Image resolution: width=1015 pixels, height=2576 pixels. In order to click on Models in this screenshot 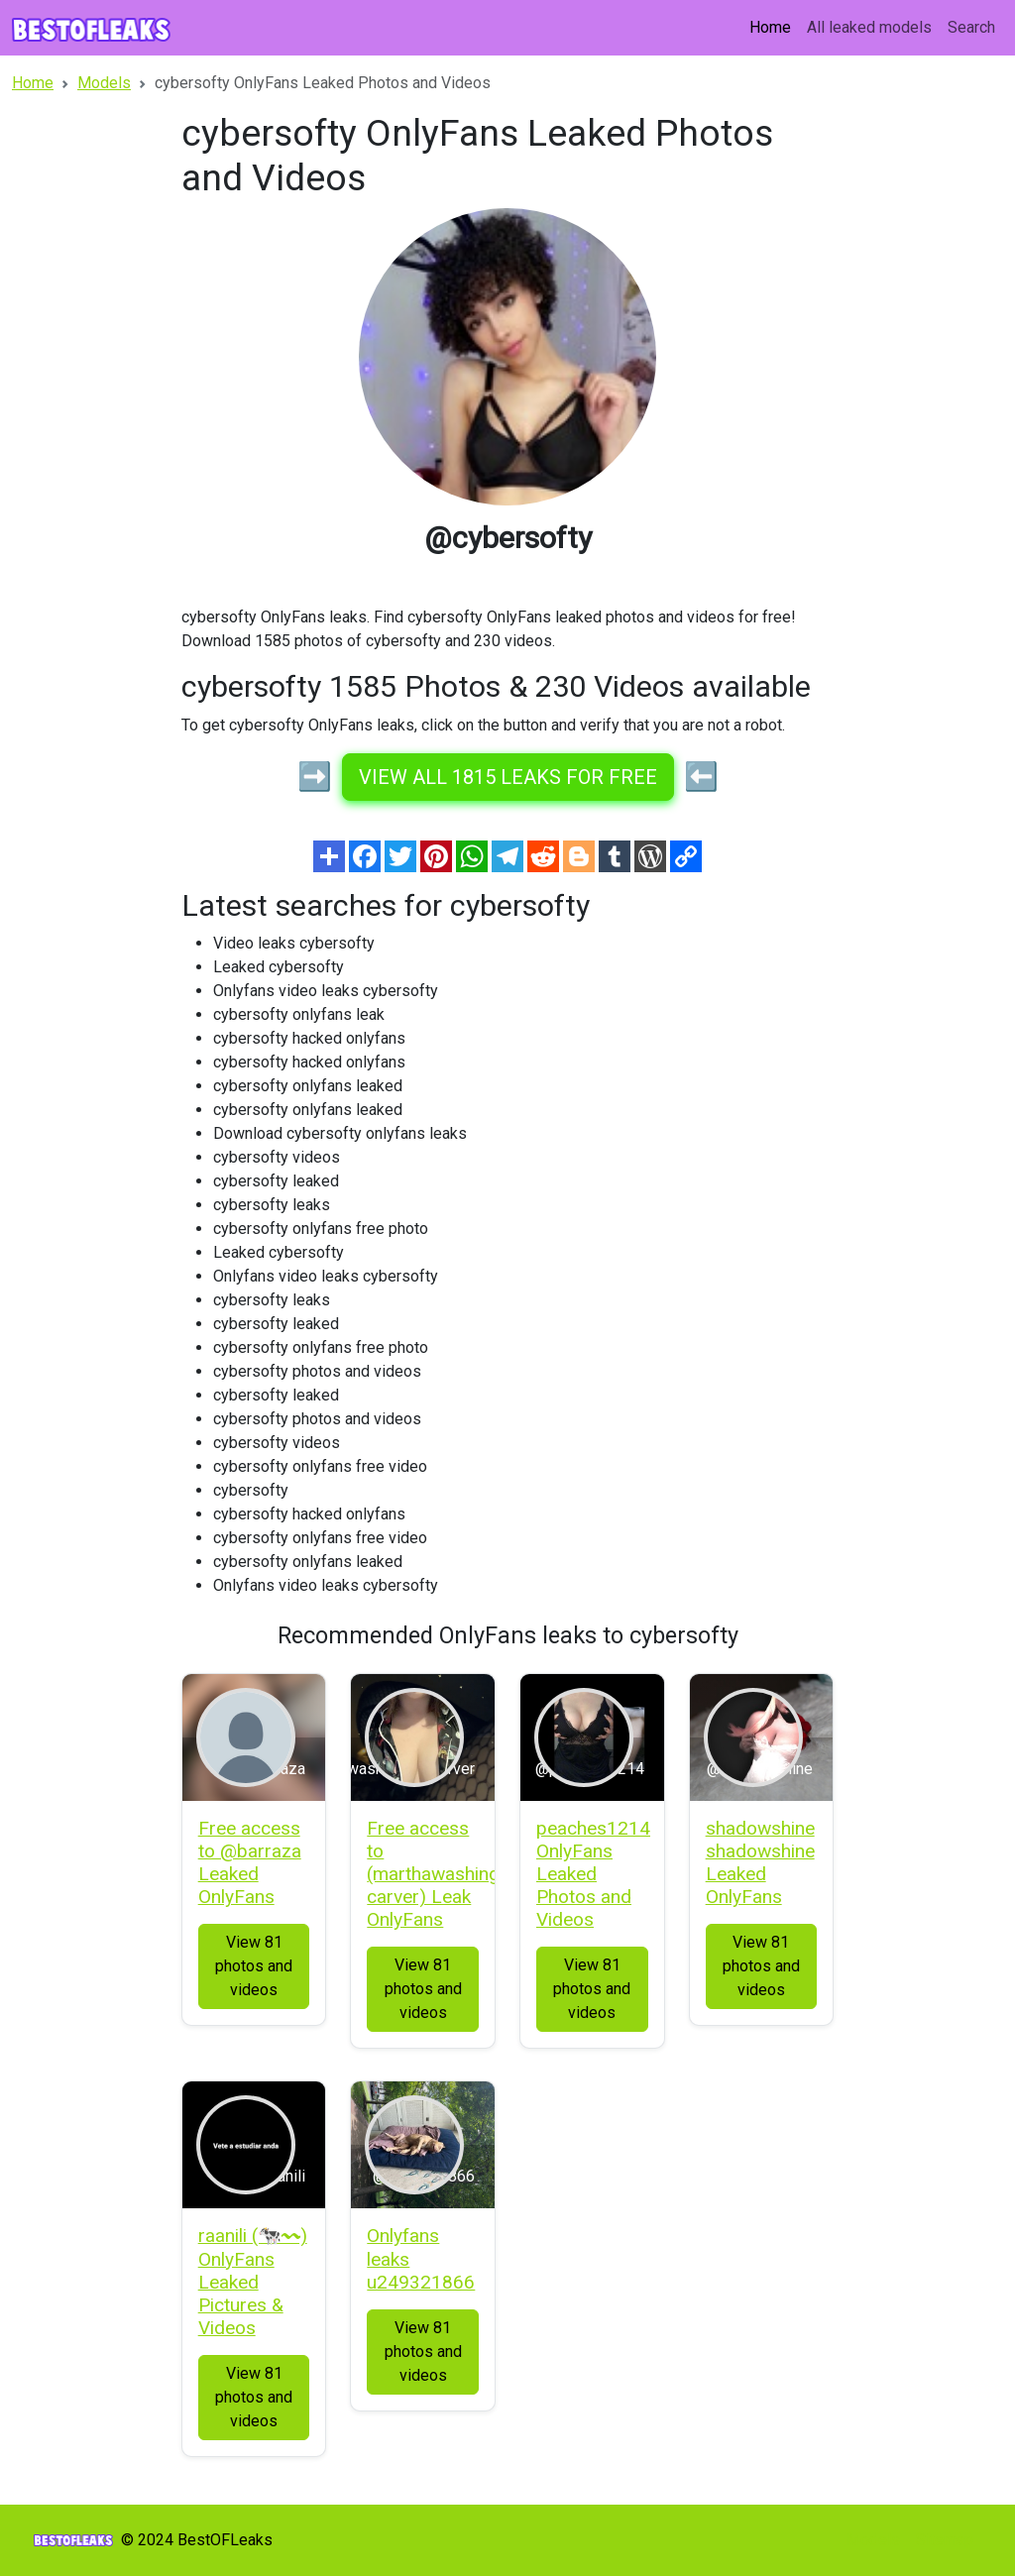, I will do `click(873, 2539)`.